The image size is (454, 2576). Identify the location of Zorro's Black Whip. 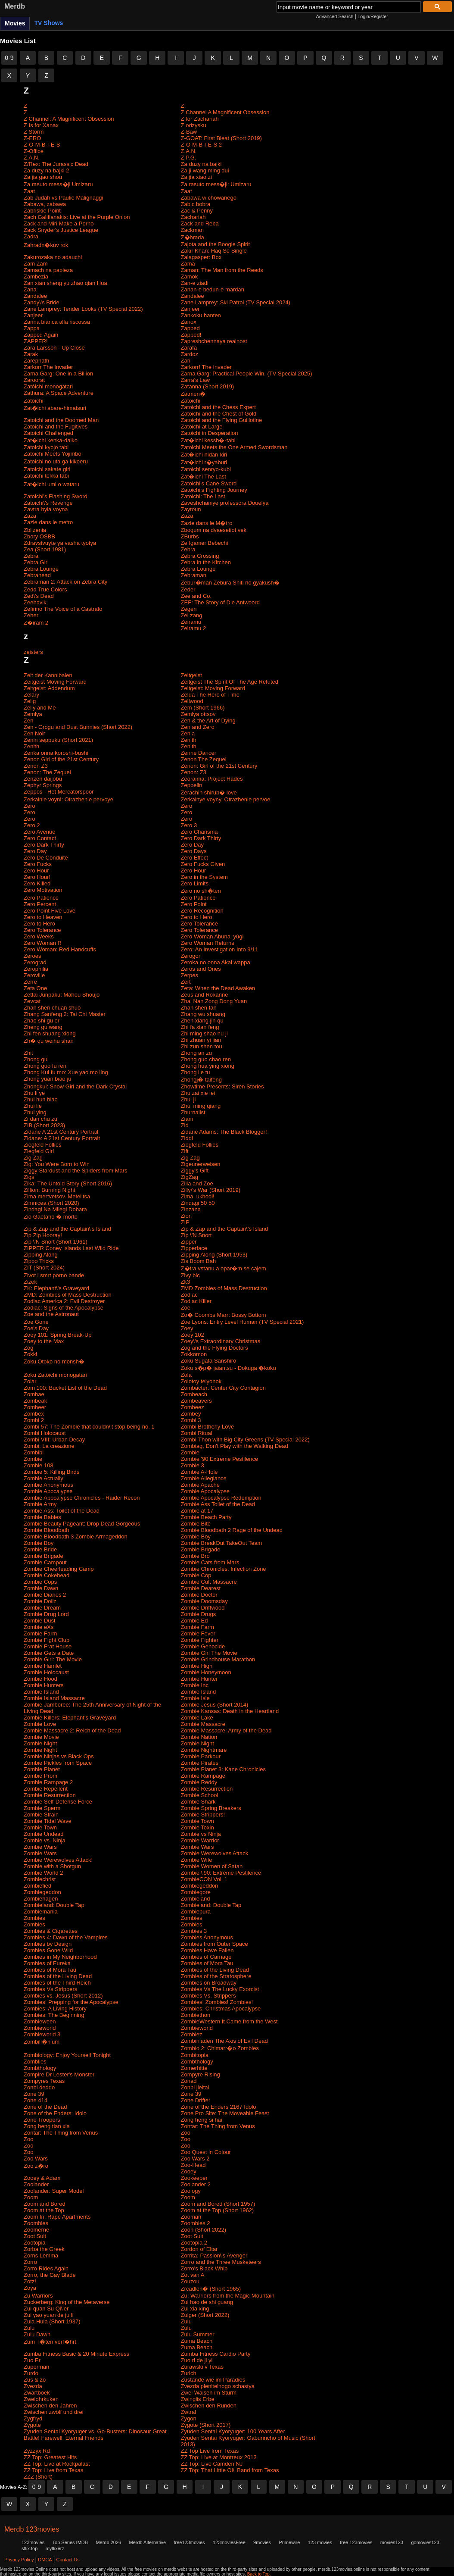
(204, 2268).